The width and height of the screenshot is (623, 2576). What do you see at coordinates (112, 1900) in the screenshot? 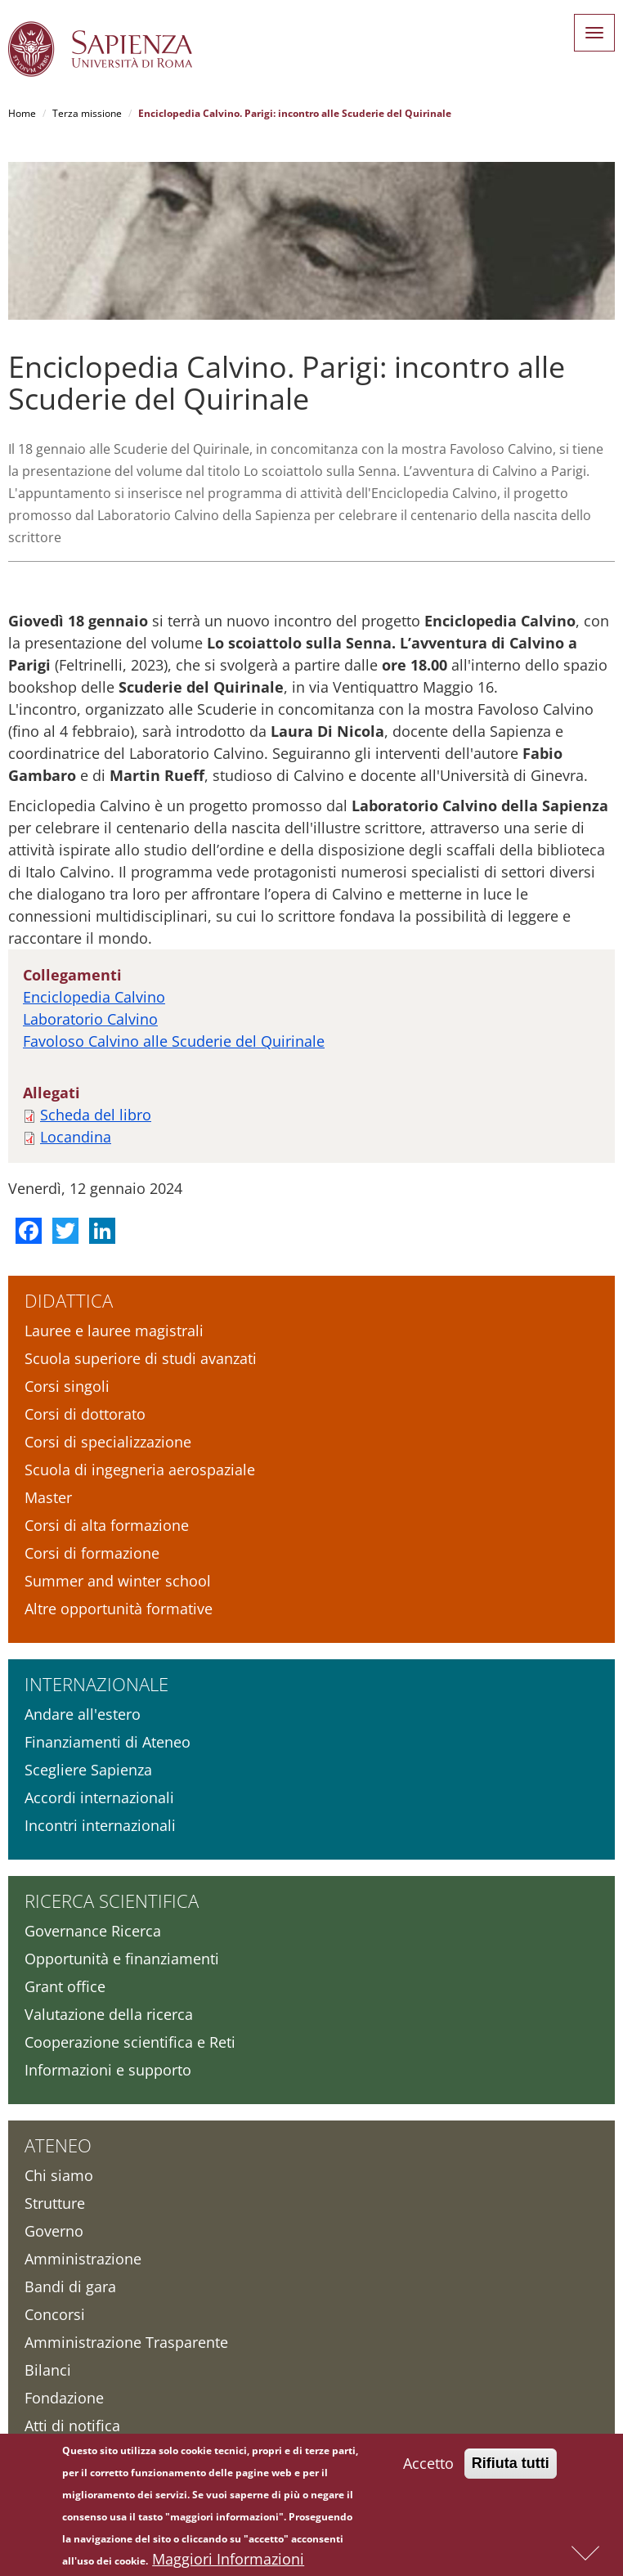
I see `Ricerca scientifica` at bounding box center [112, 1900].